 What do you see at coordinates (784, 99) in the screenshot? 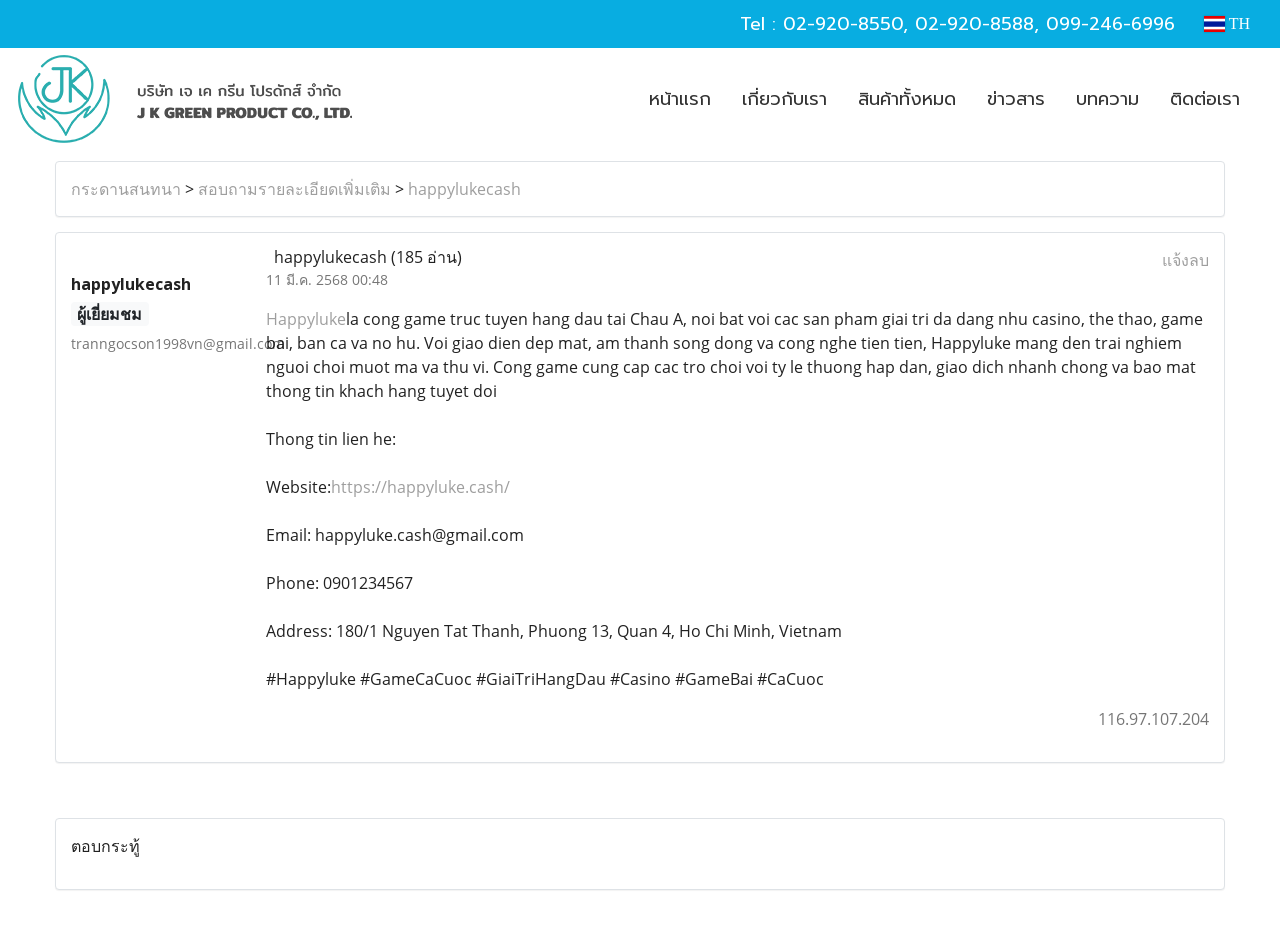
I see `เกี่ยวกับเรา` at bounding box center [784, 99].